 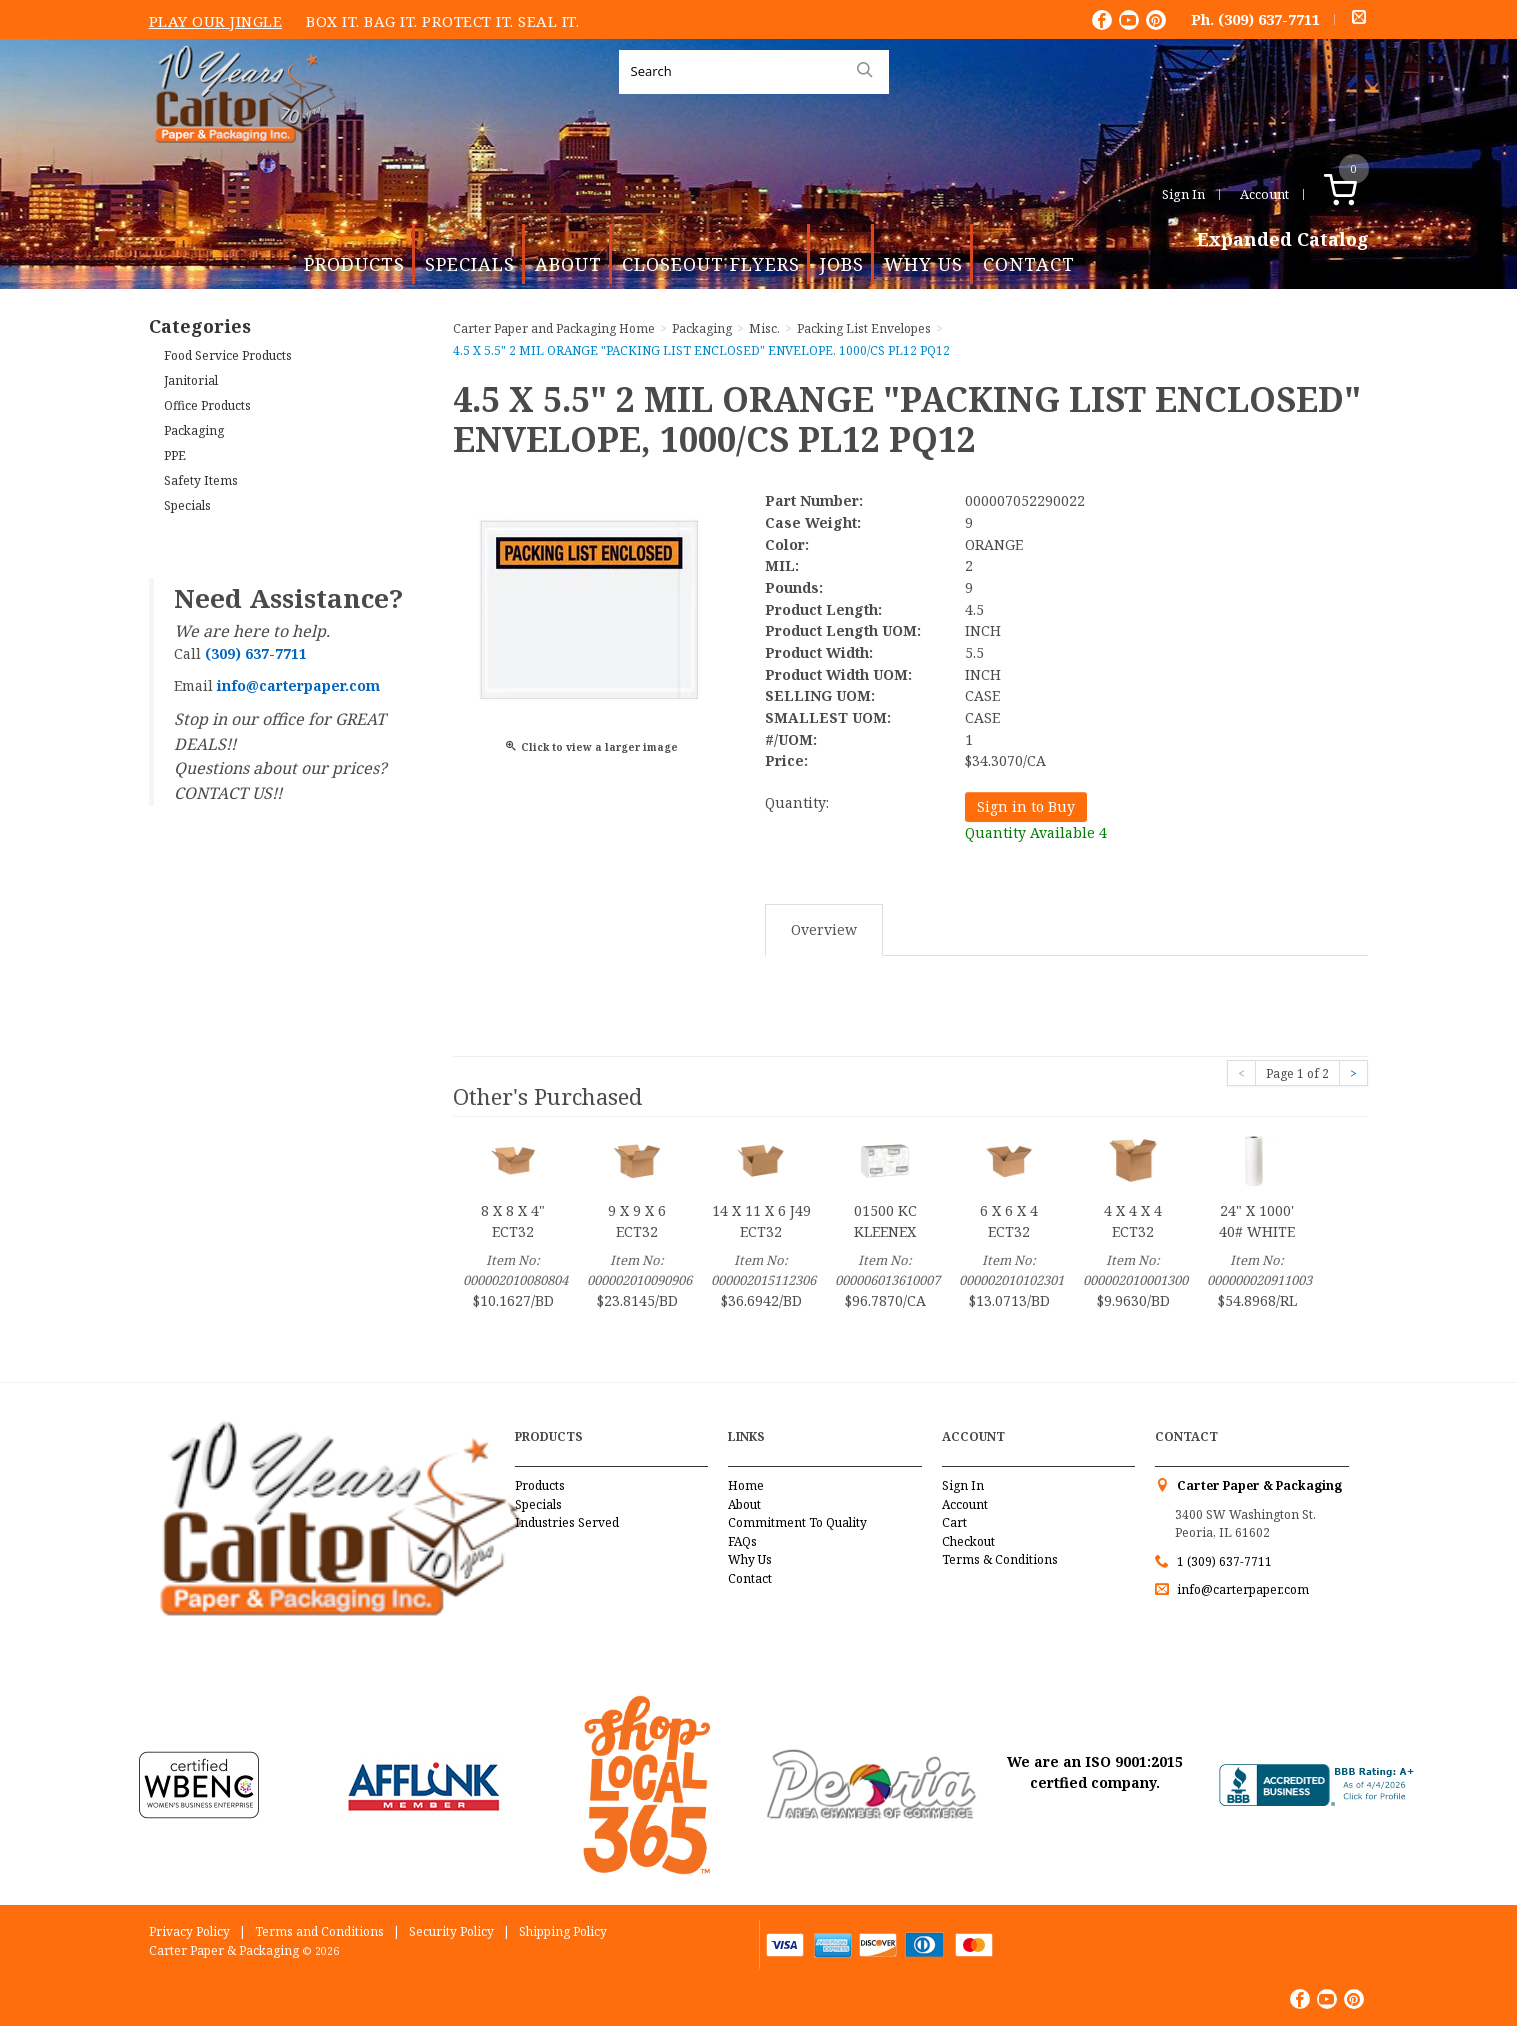 What do you see at coordinates (568, 264) in the screenshot?
I see `About` at bounding box center [568, 264].